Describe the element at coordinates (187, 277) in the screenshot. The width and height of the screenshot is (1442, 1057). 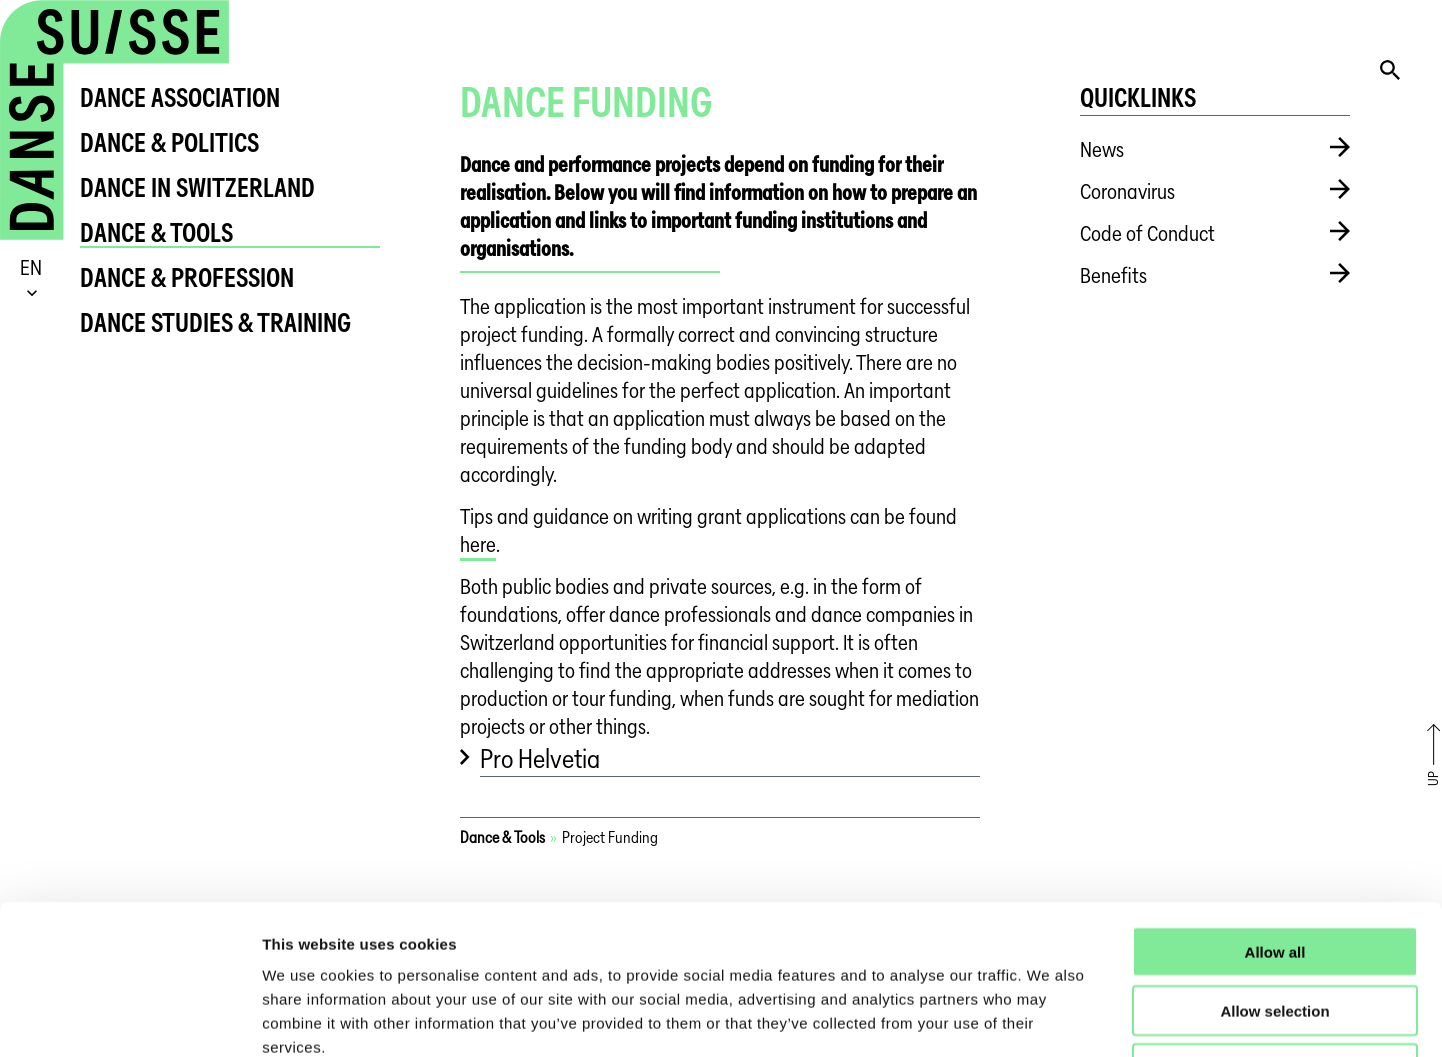
I see `Dance & Profession` at that location.